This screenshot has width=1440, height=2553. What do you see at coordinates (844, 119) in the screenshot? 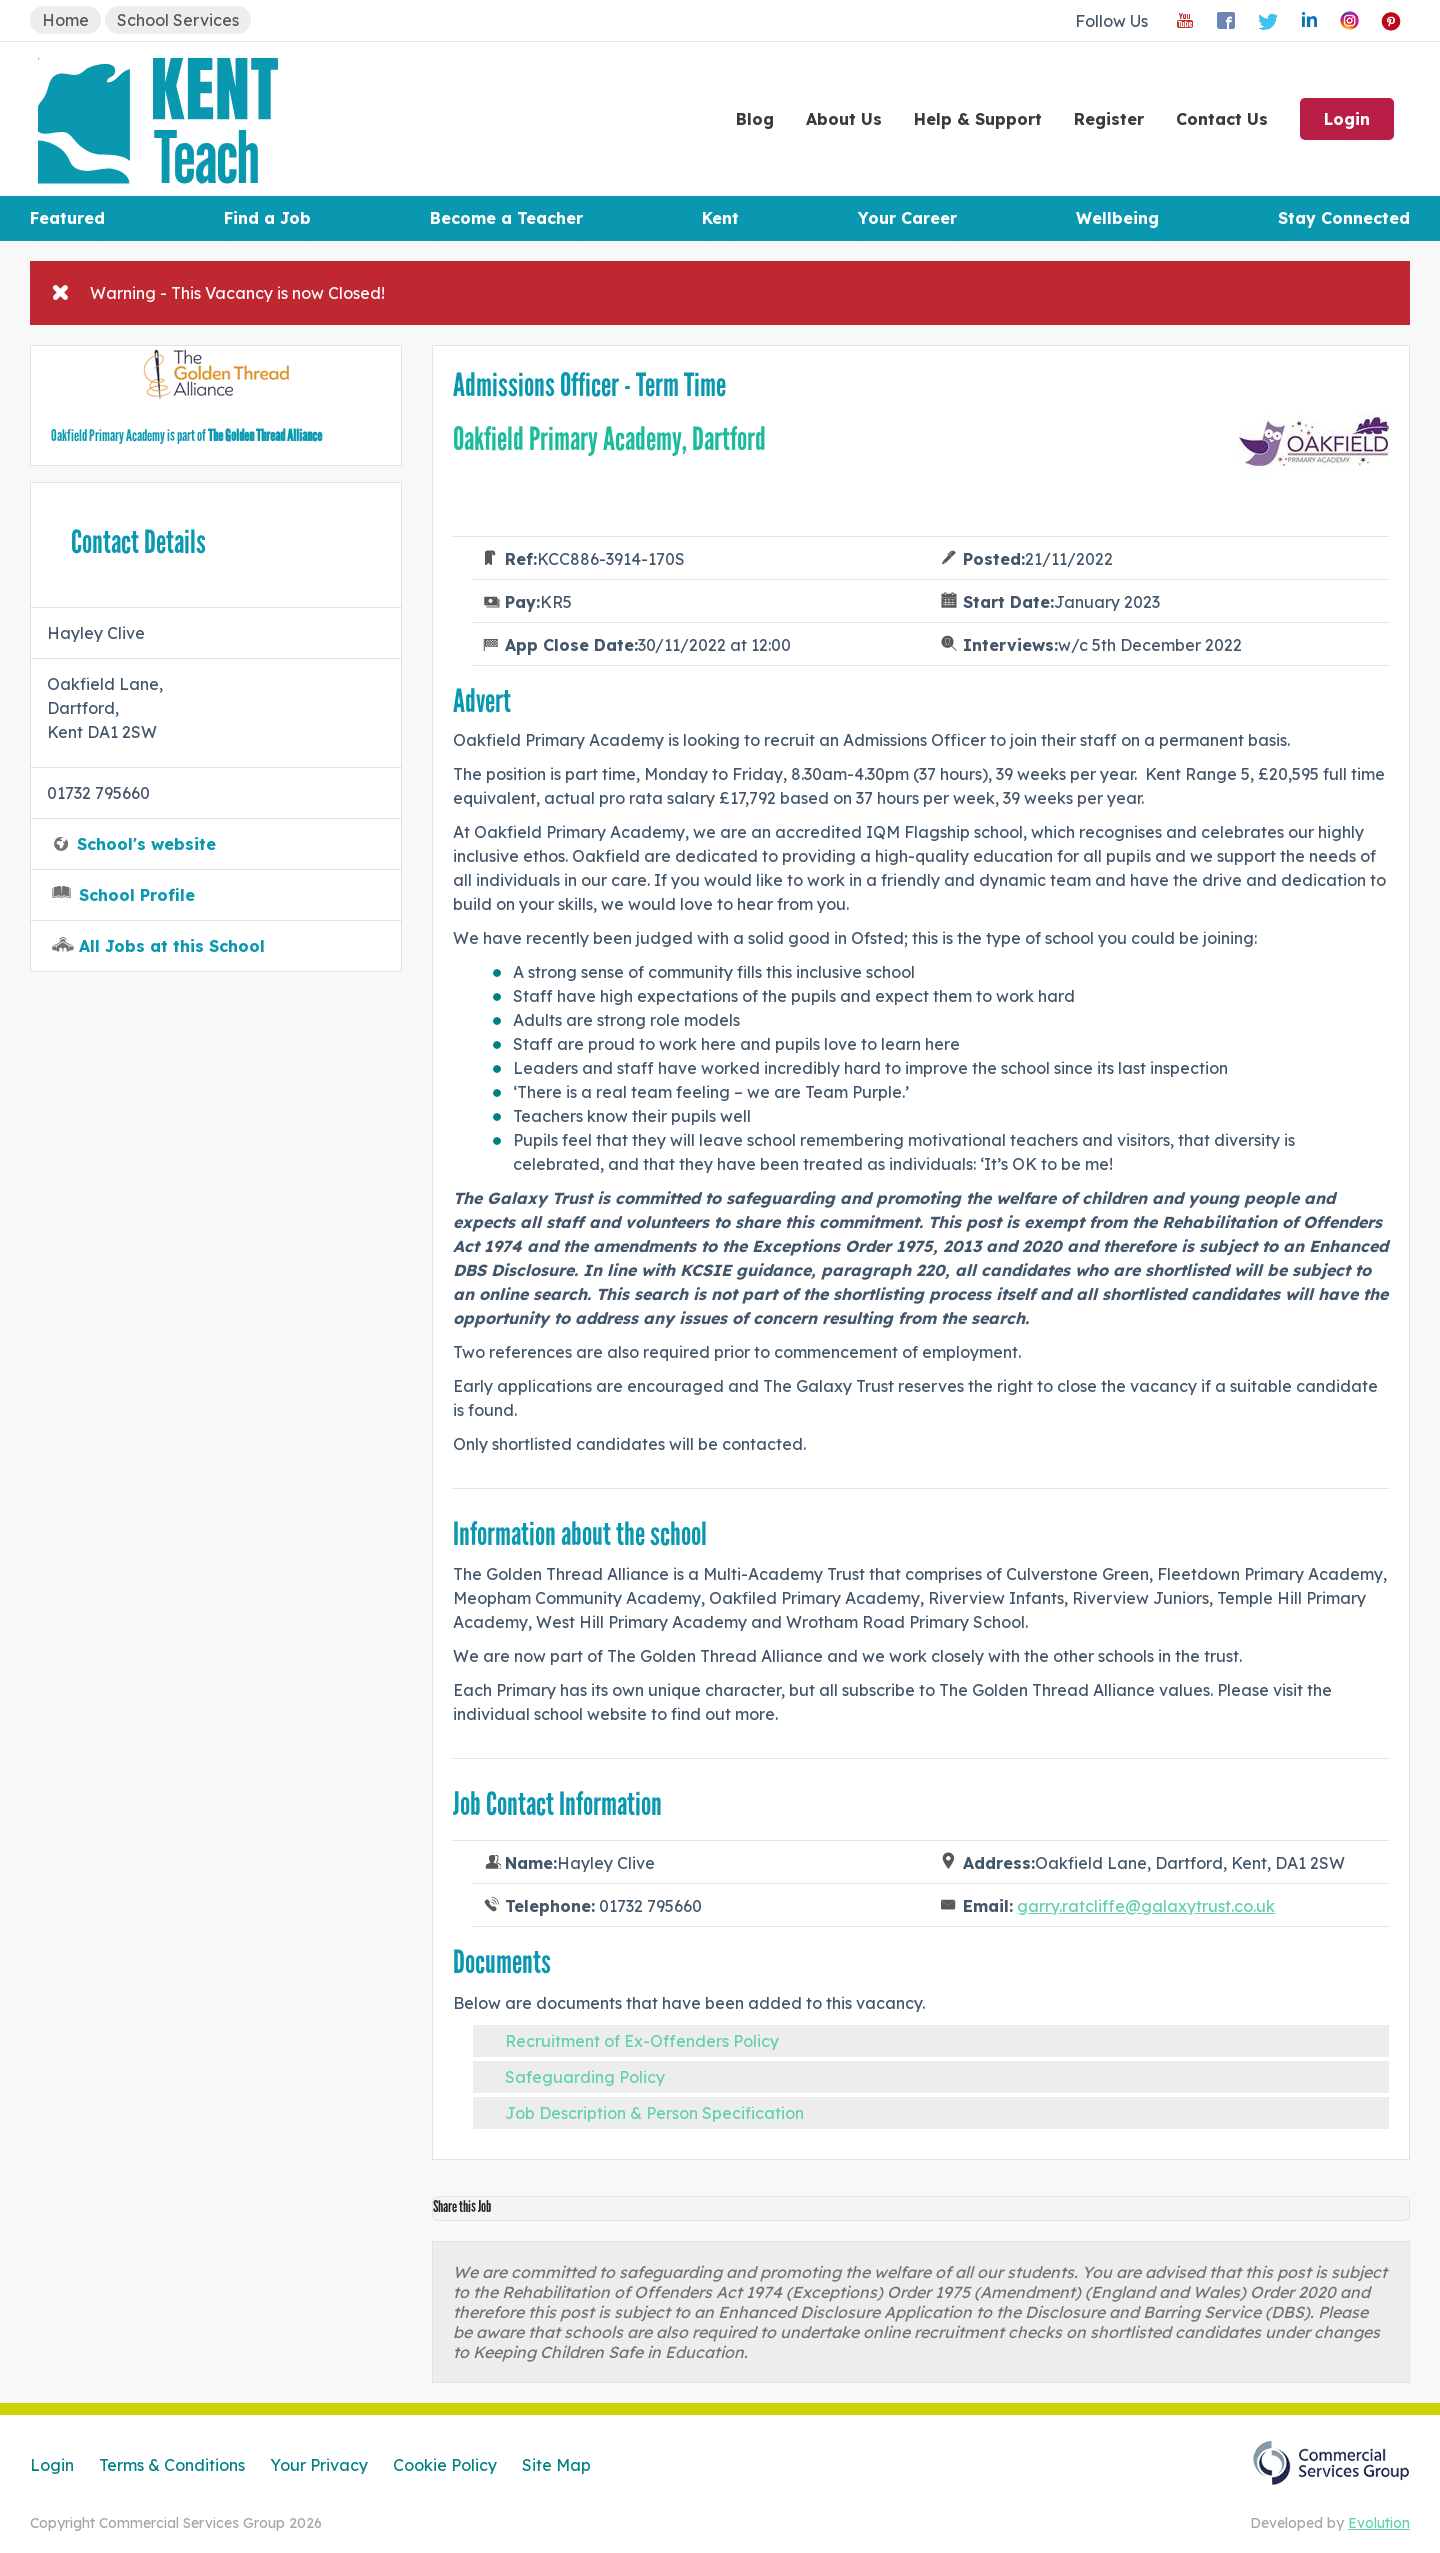
I see `About` at bounding box center [844, 119].